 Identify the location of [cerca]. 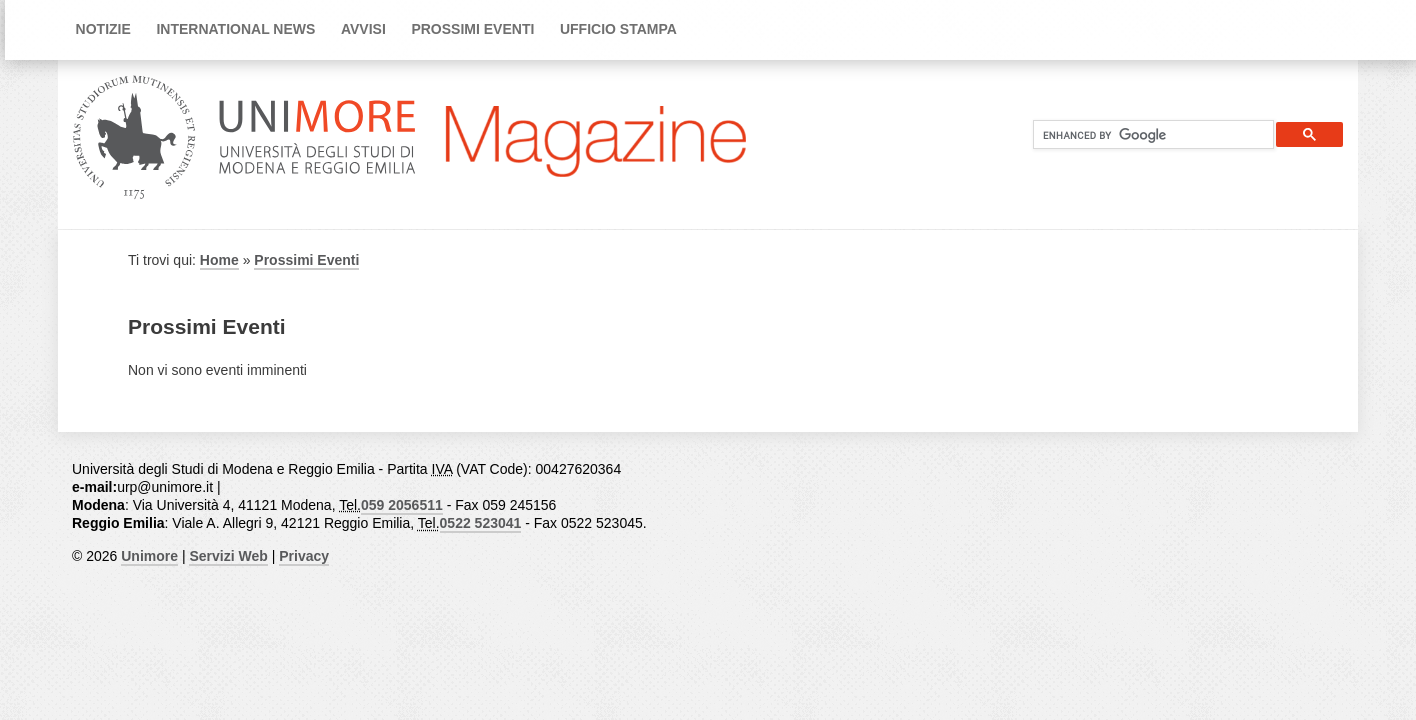
(1145, 135).